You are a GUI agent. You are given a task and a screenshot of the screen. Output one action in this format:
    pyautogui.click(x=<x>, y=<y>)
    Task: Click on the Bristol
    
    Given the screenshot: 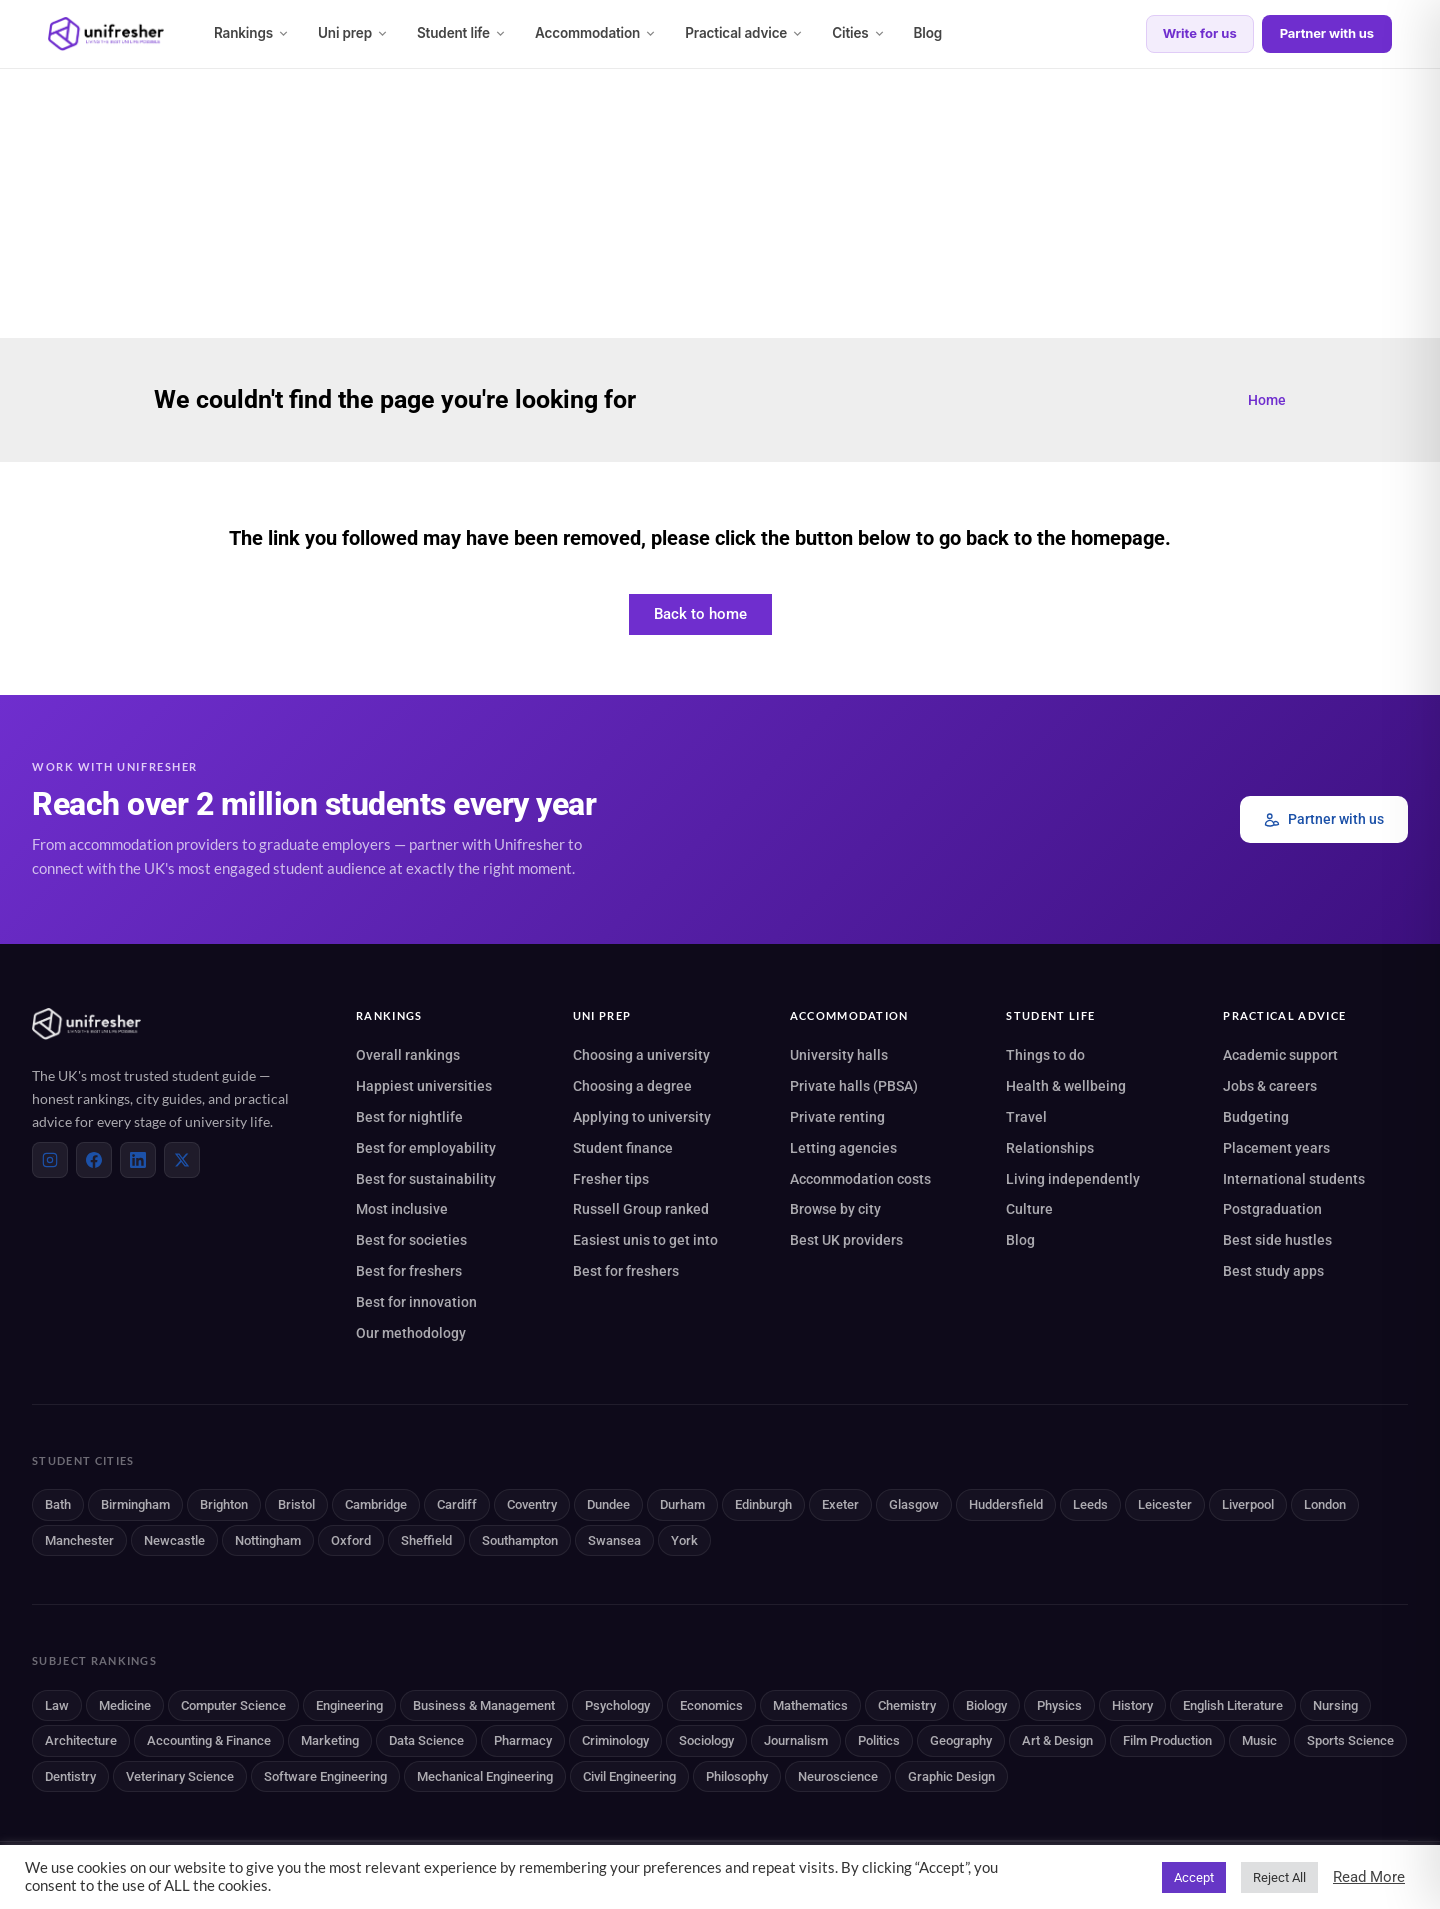 What is the action you would take?
    pyautogui.click(x=296, y=1504)
    